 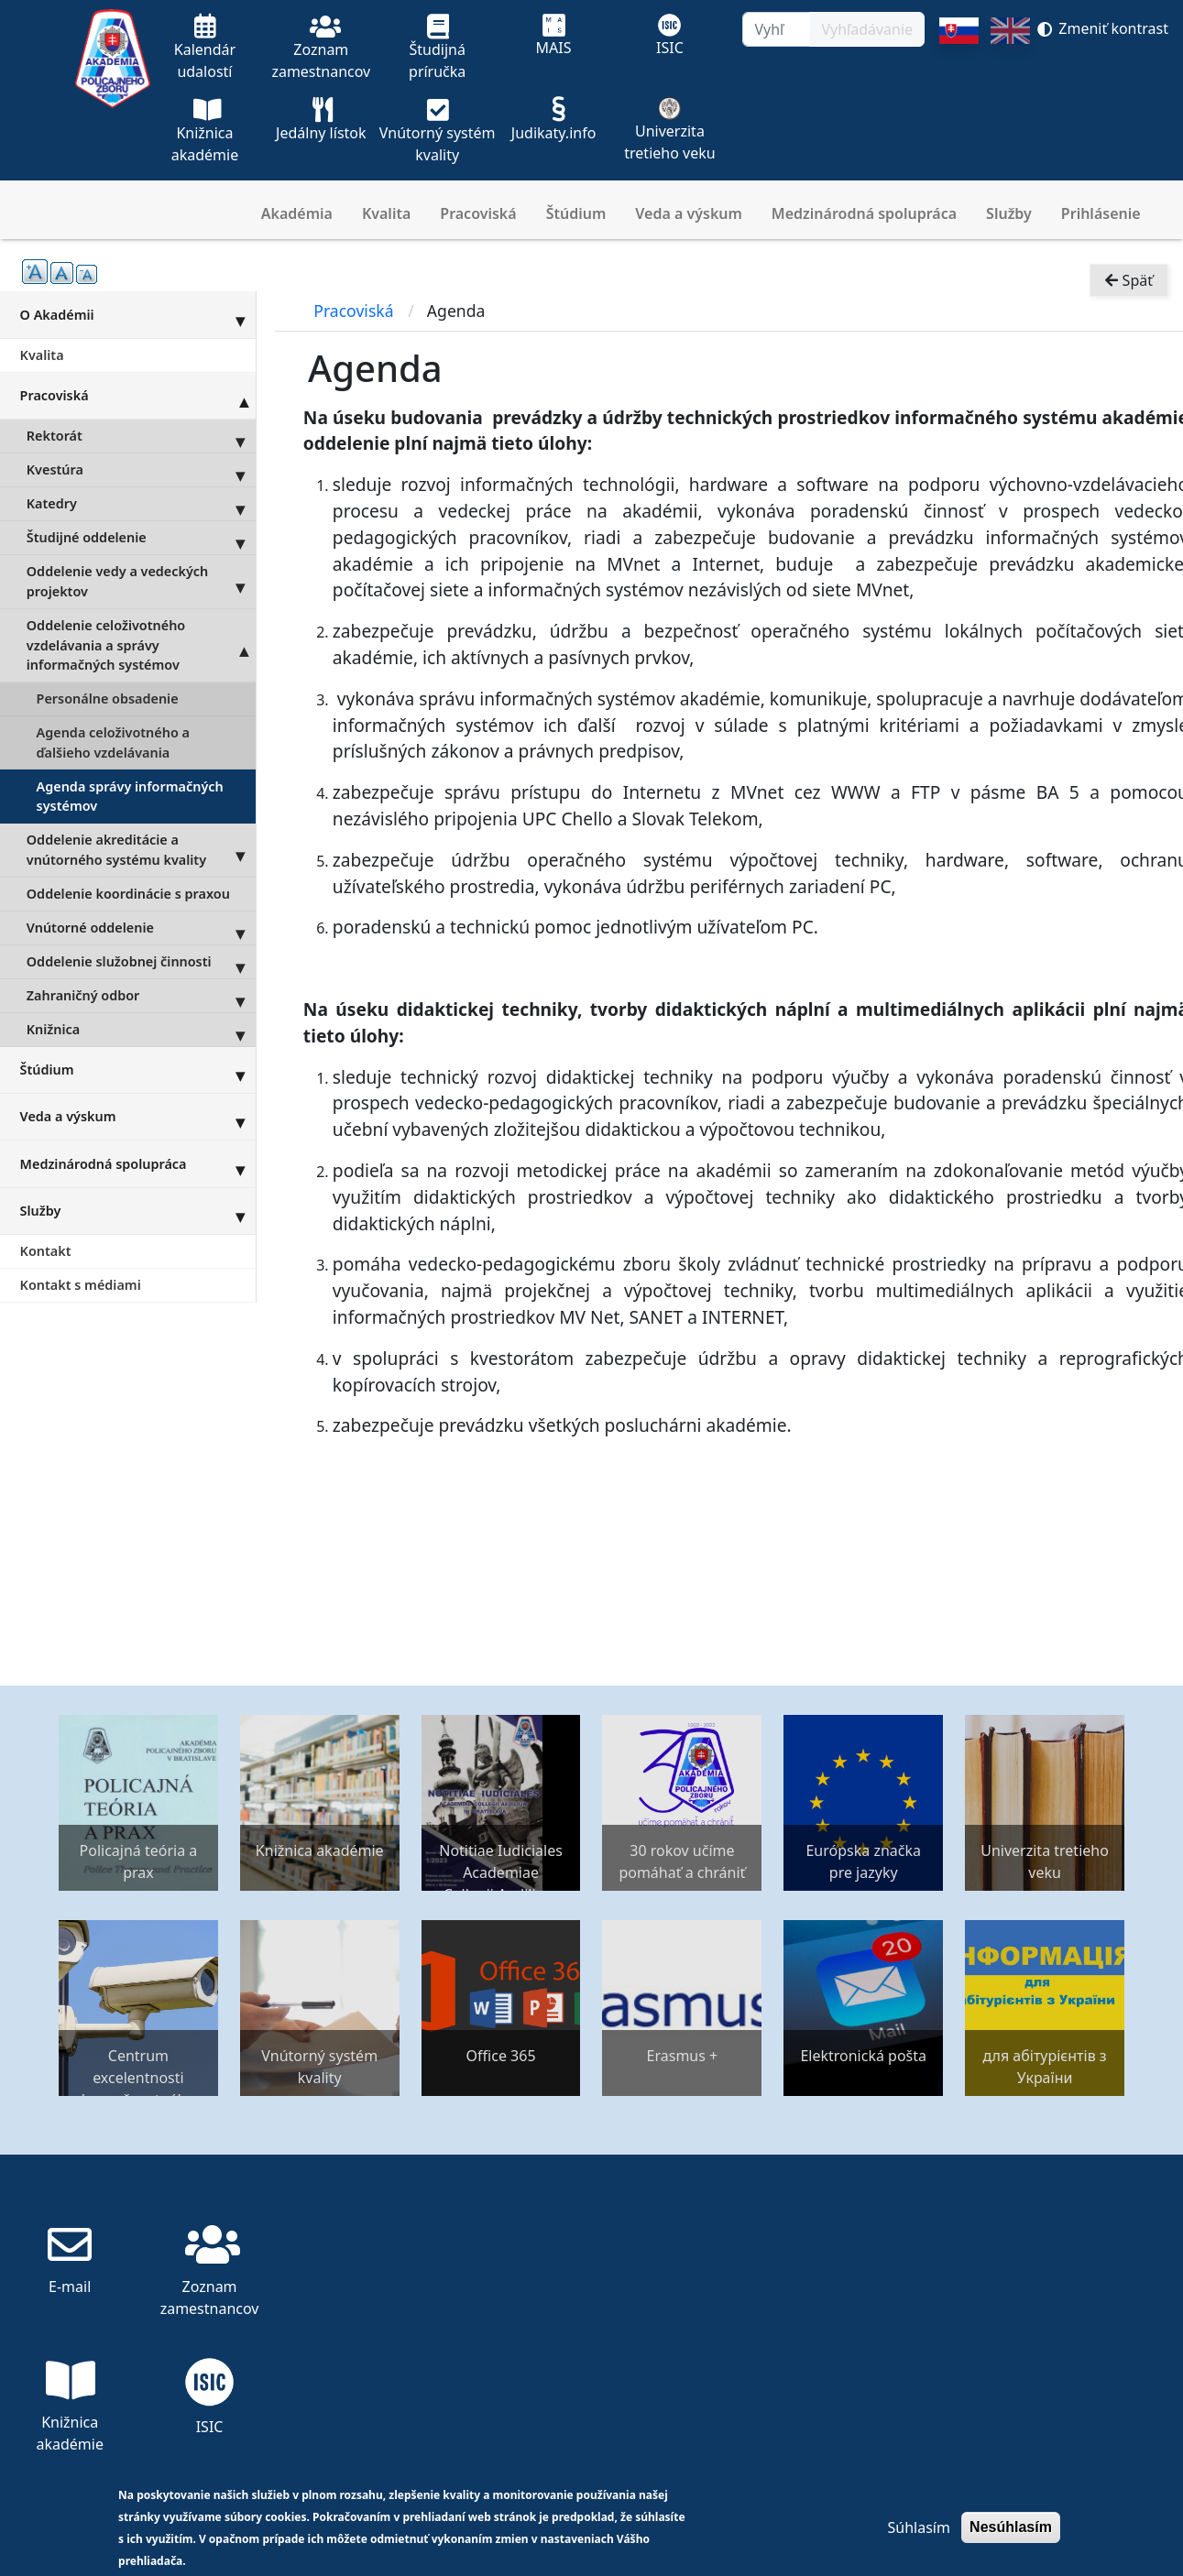 I want to click on Súhlasím, so click(x=918, y=2527).